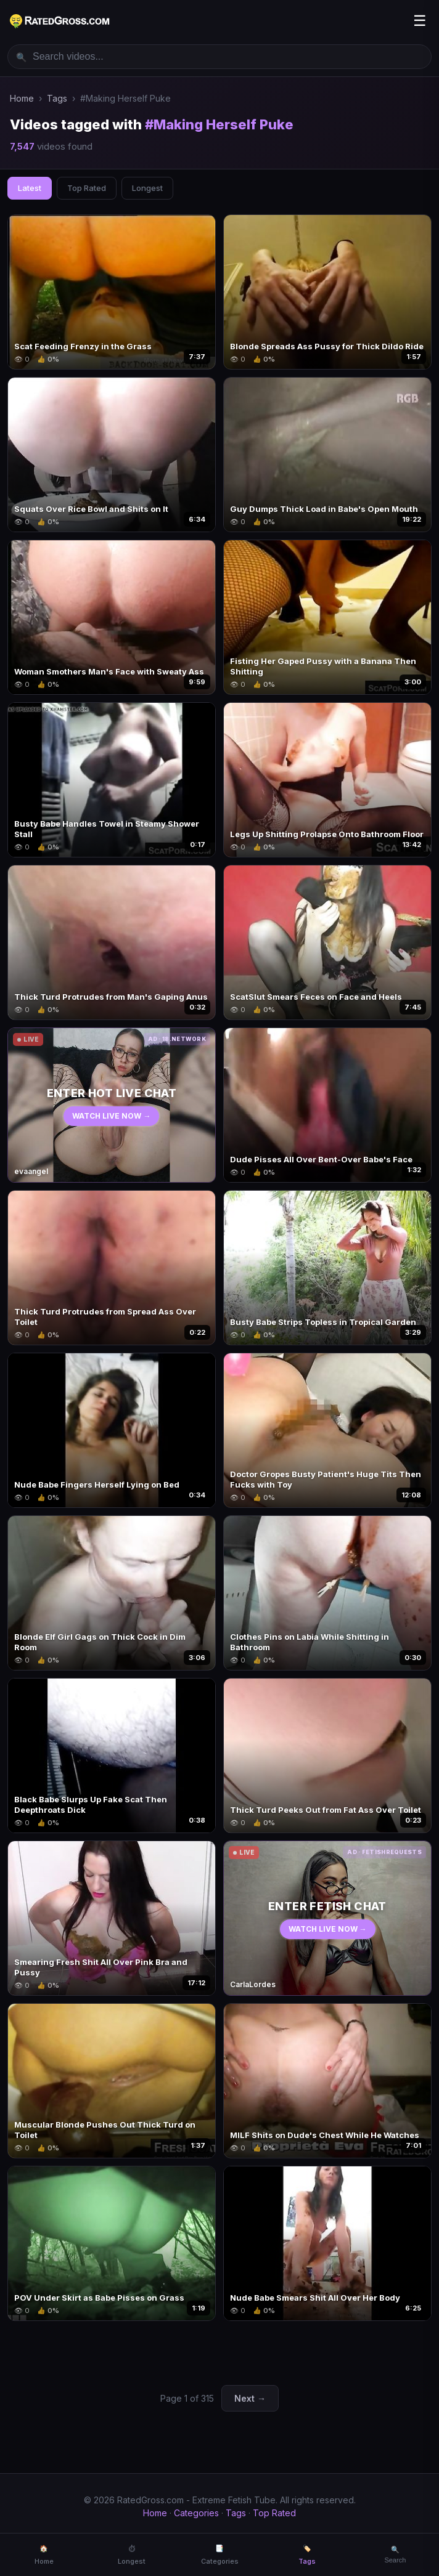  What do you see at coordinates (147, 188) in the screenshot?
I see `Longest` at bounding box center [147, 188].